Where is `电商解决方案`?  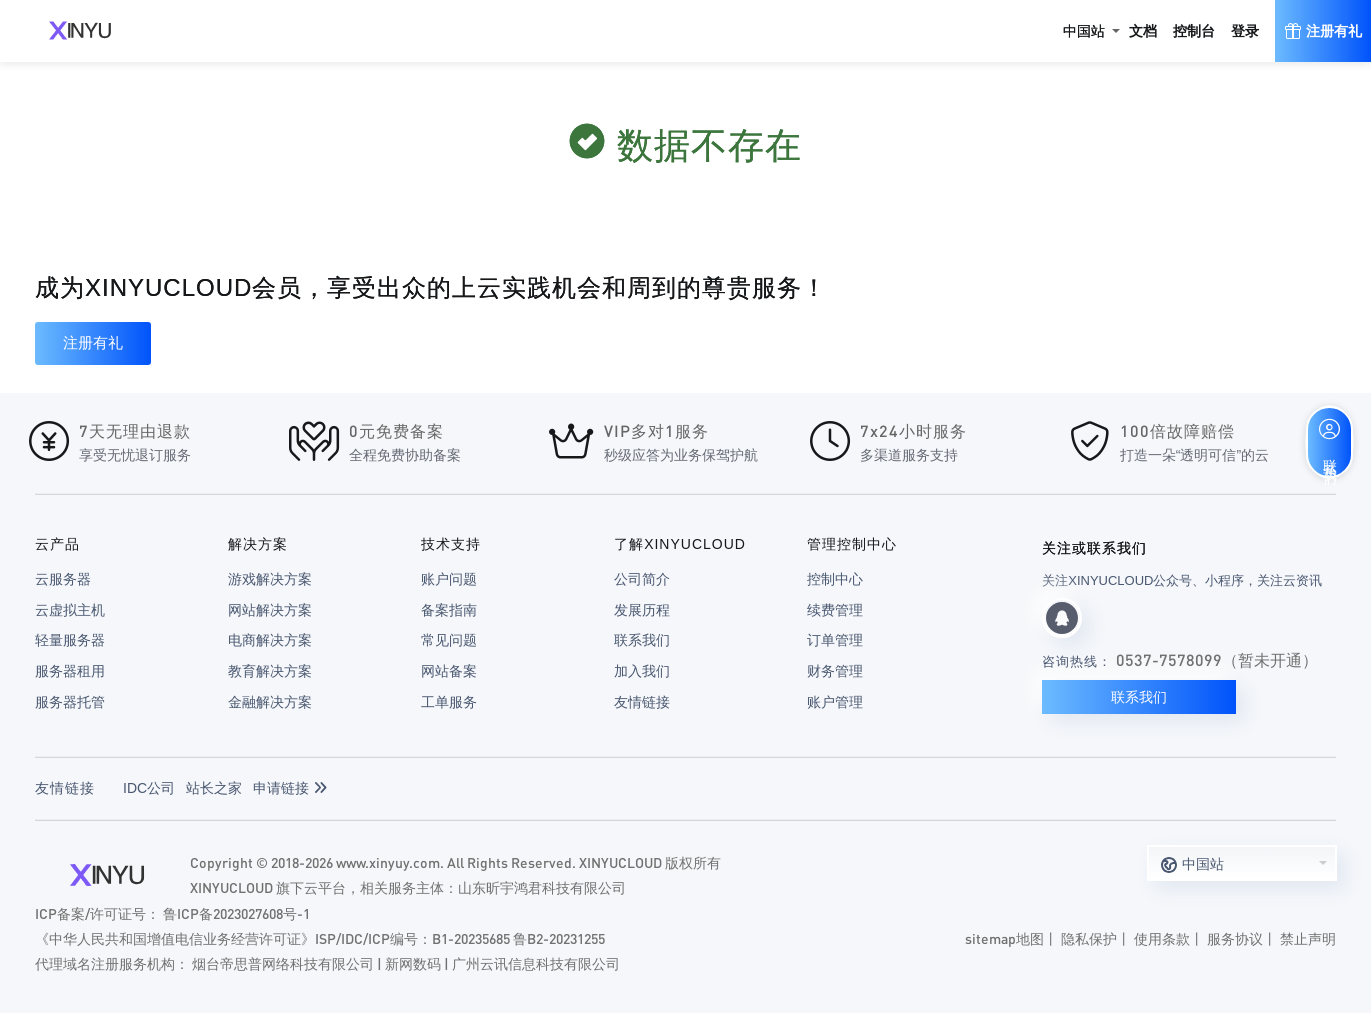 电商解决方案 is located at coordinates (270, 640).